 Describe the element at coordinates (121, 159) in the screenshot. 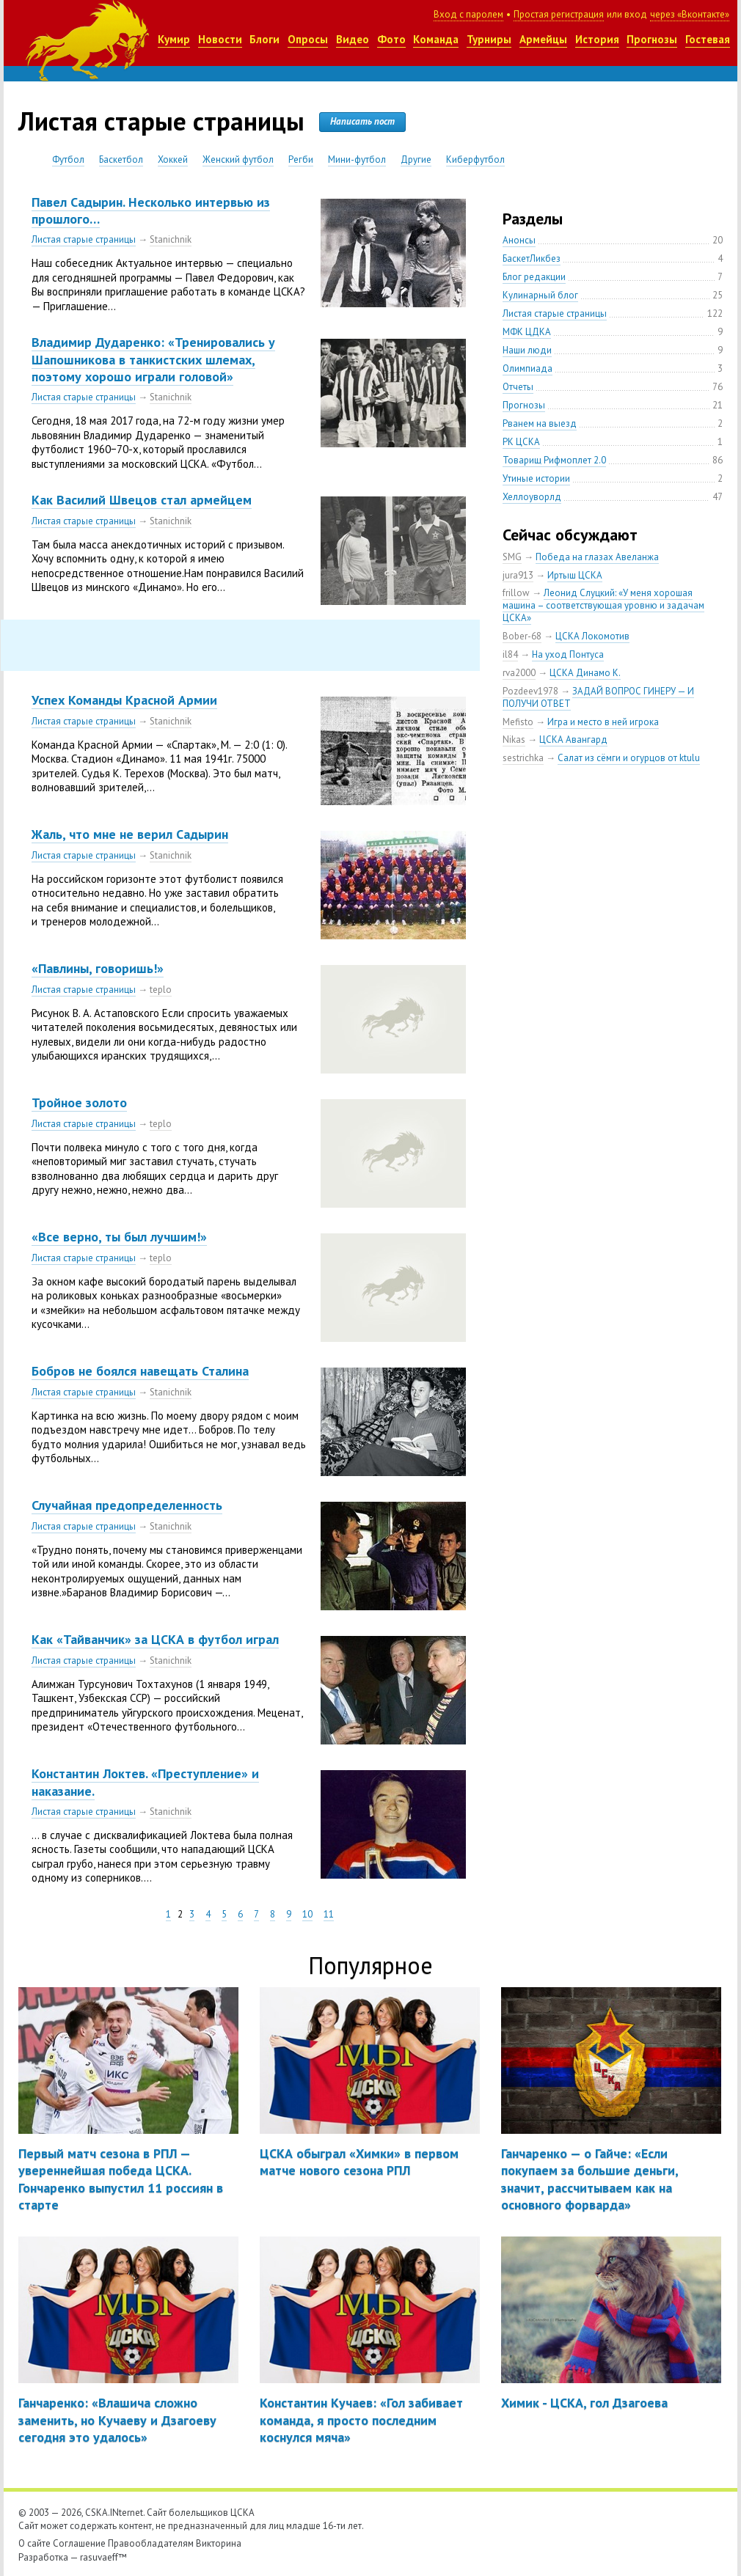

I see `Баскетбол` at that location.